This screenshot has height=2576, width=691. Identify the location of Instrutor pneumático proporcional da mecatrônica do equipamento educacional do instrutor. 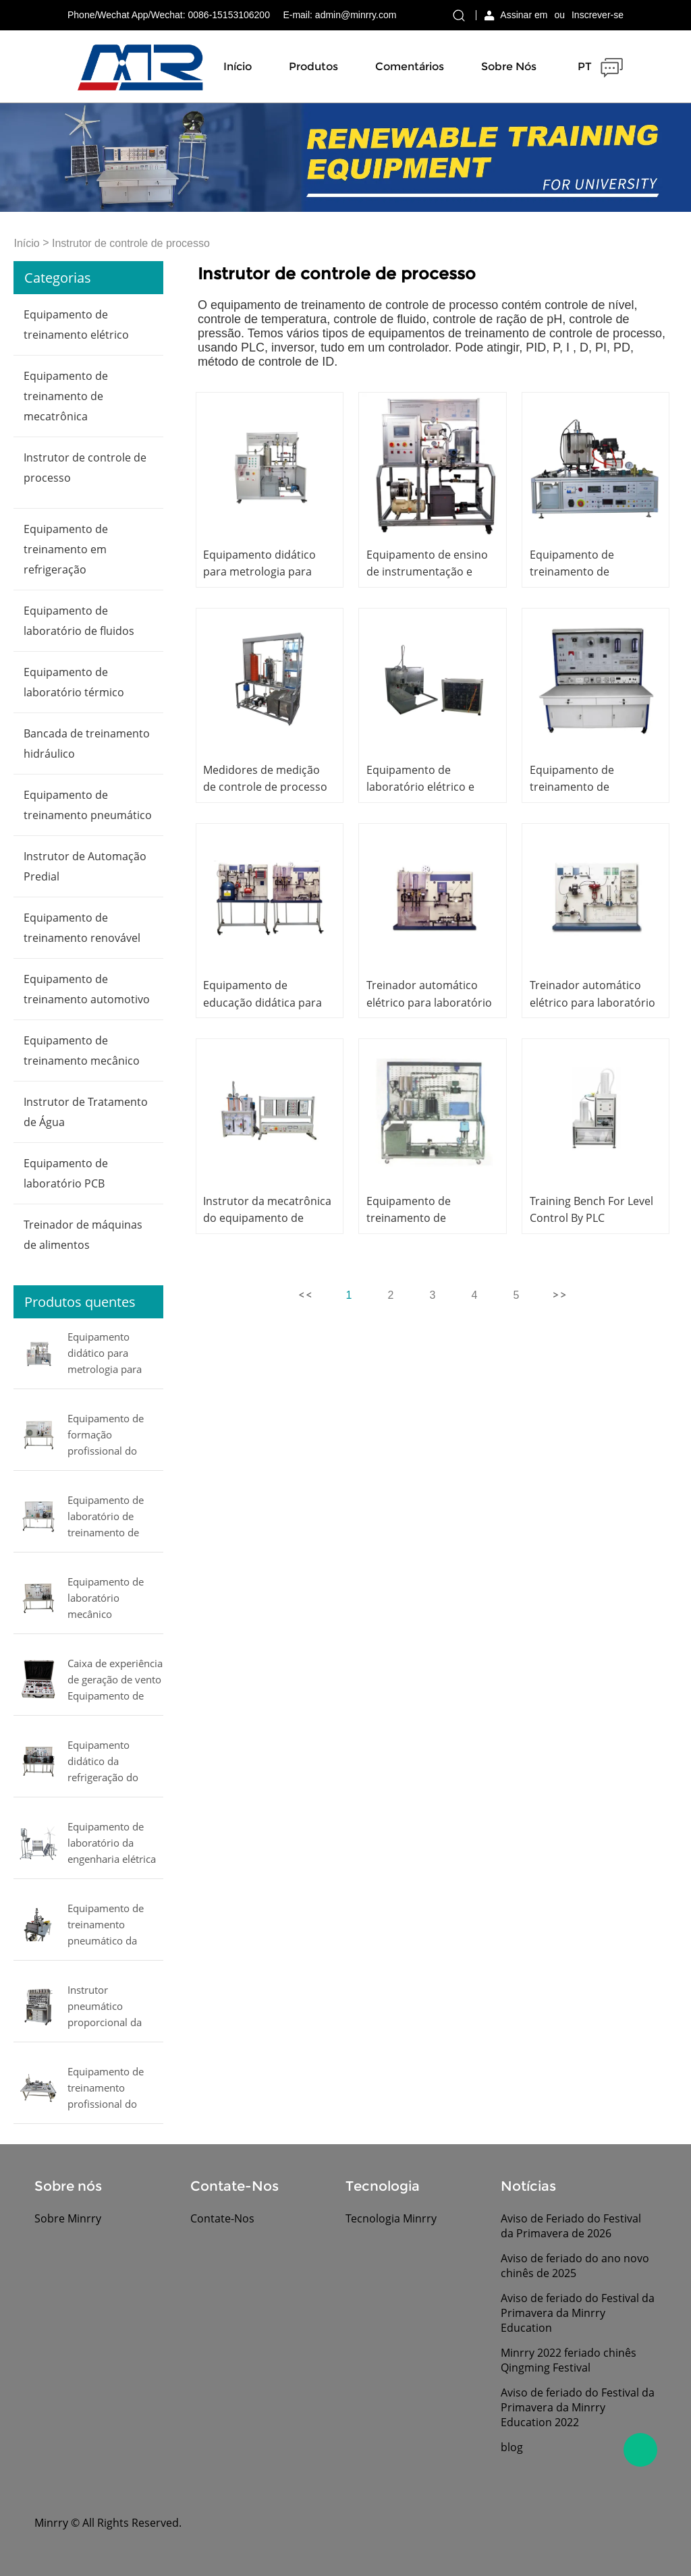
(104, 2007).